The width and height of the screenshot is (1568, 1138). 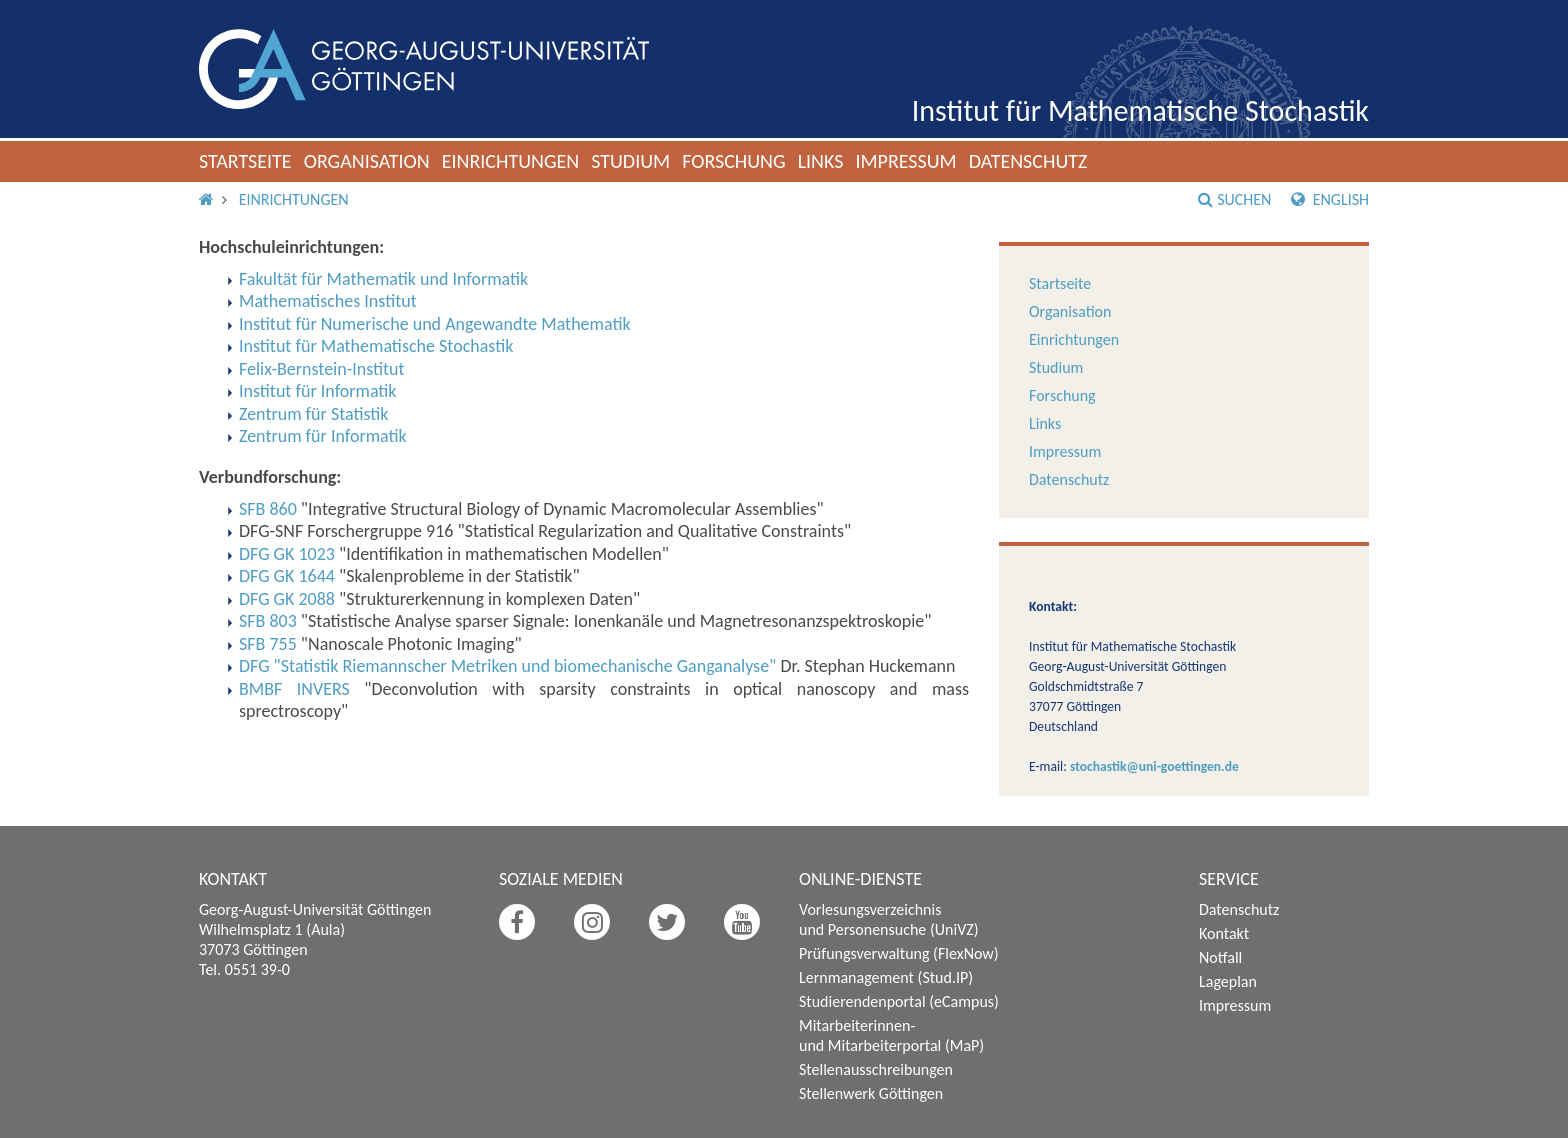 I want to click on DFG GK 2088, so click(x=287, y=599).